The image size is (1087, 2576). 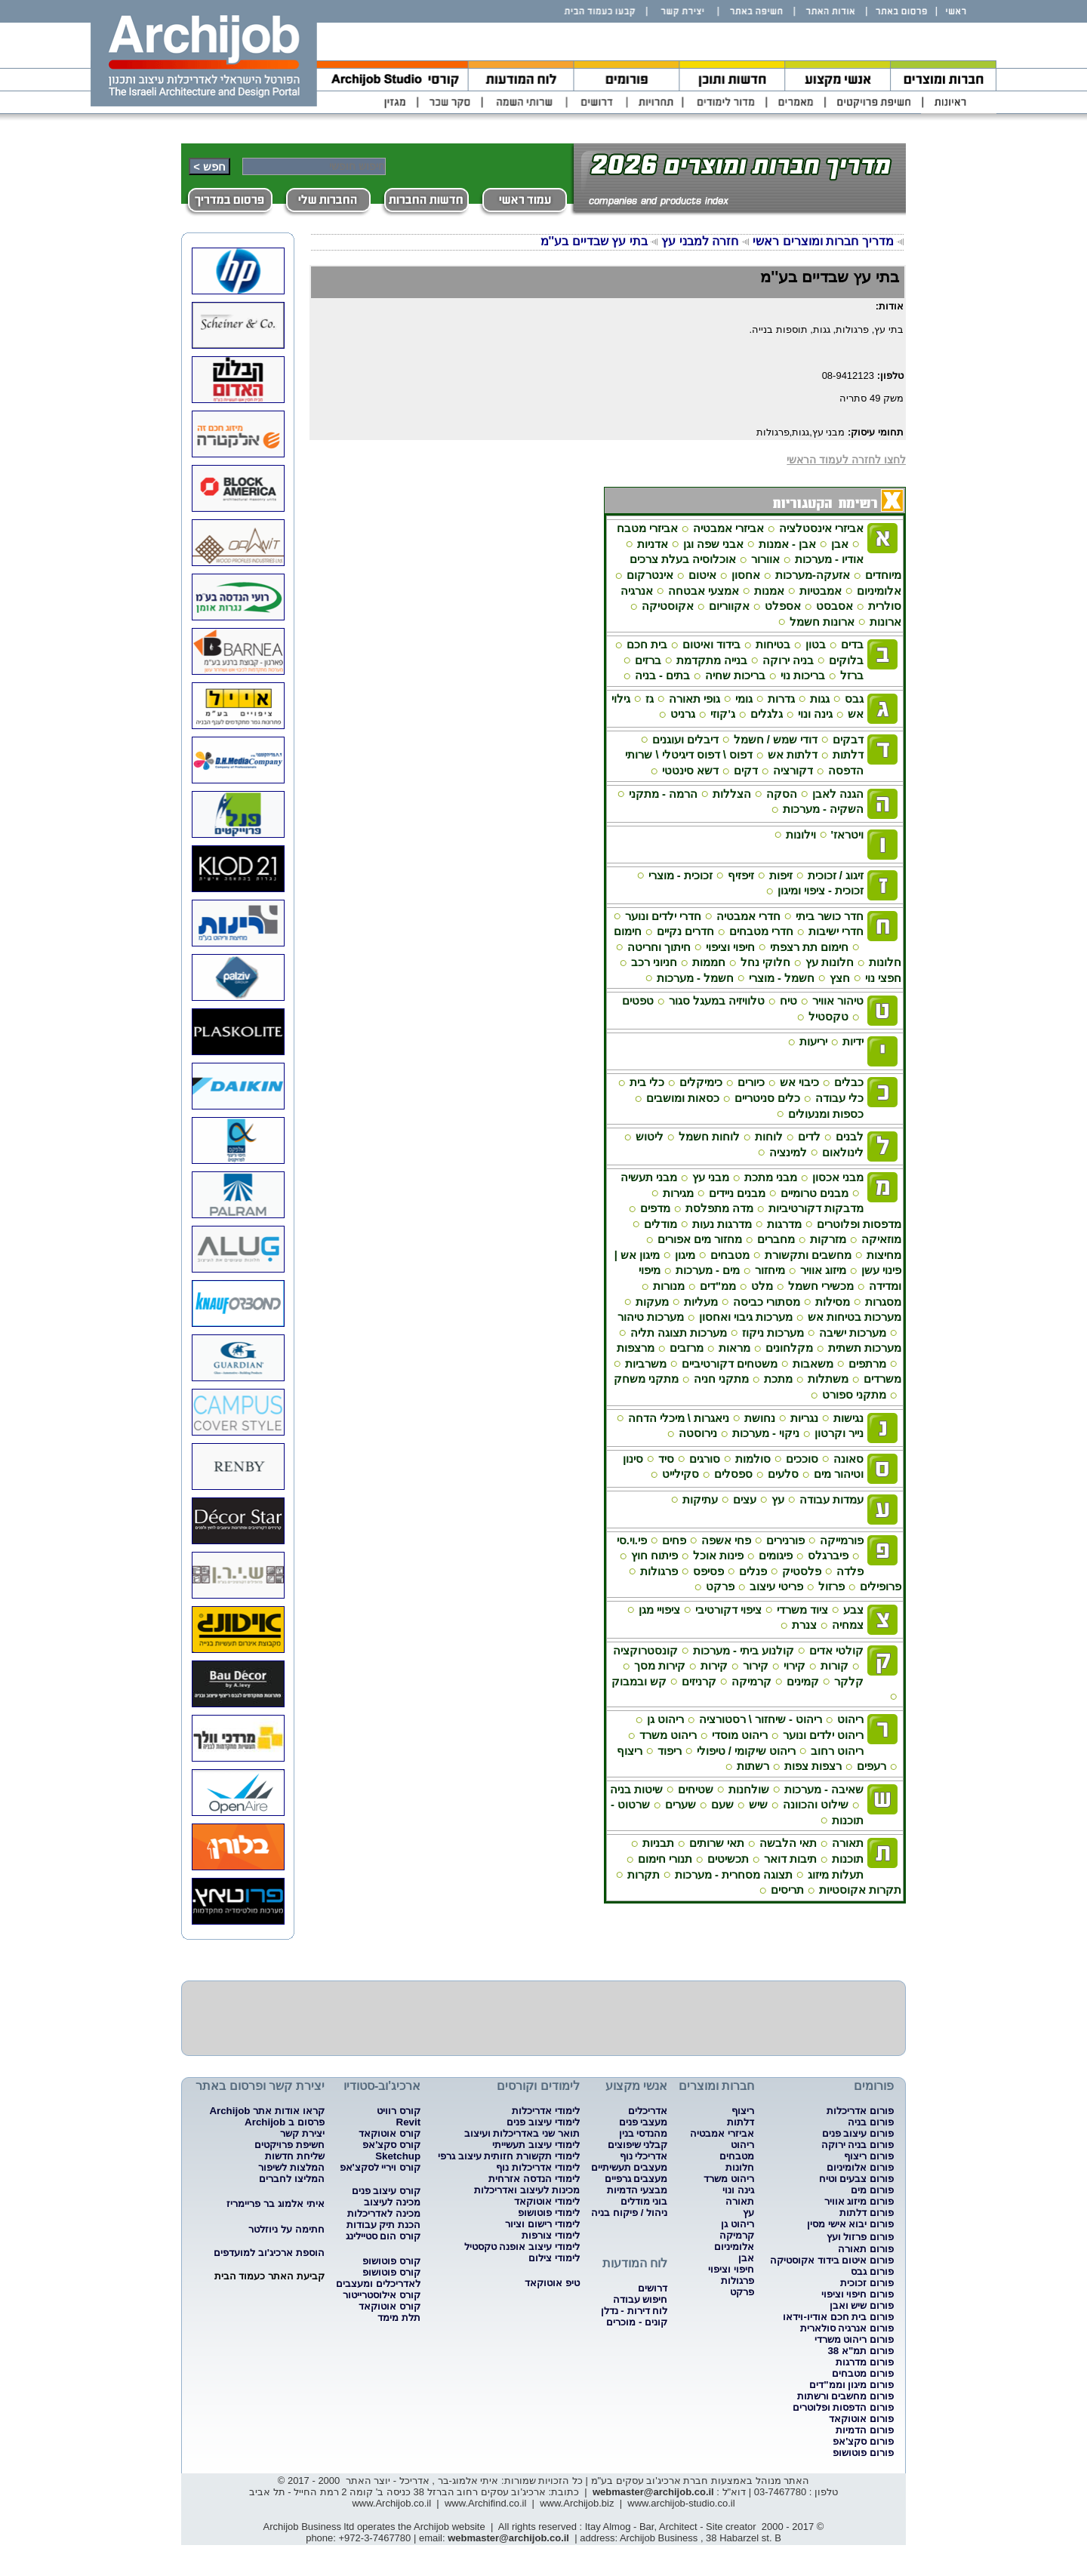 What do you see at coordinates (871, 2122) in the screenshot?
I see `פורום בניה` at bounding box center [871, 2122].